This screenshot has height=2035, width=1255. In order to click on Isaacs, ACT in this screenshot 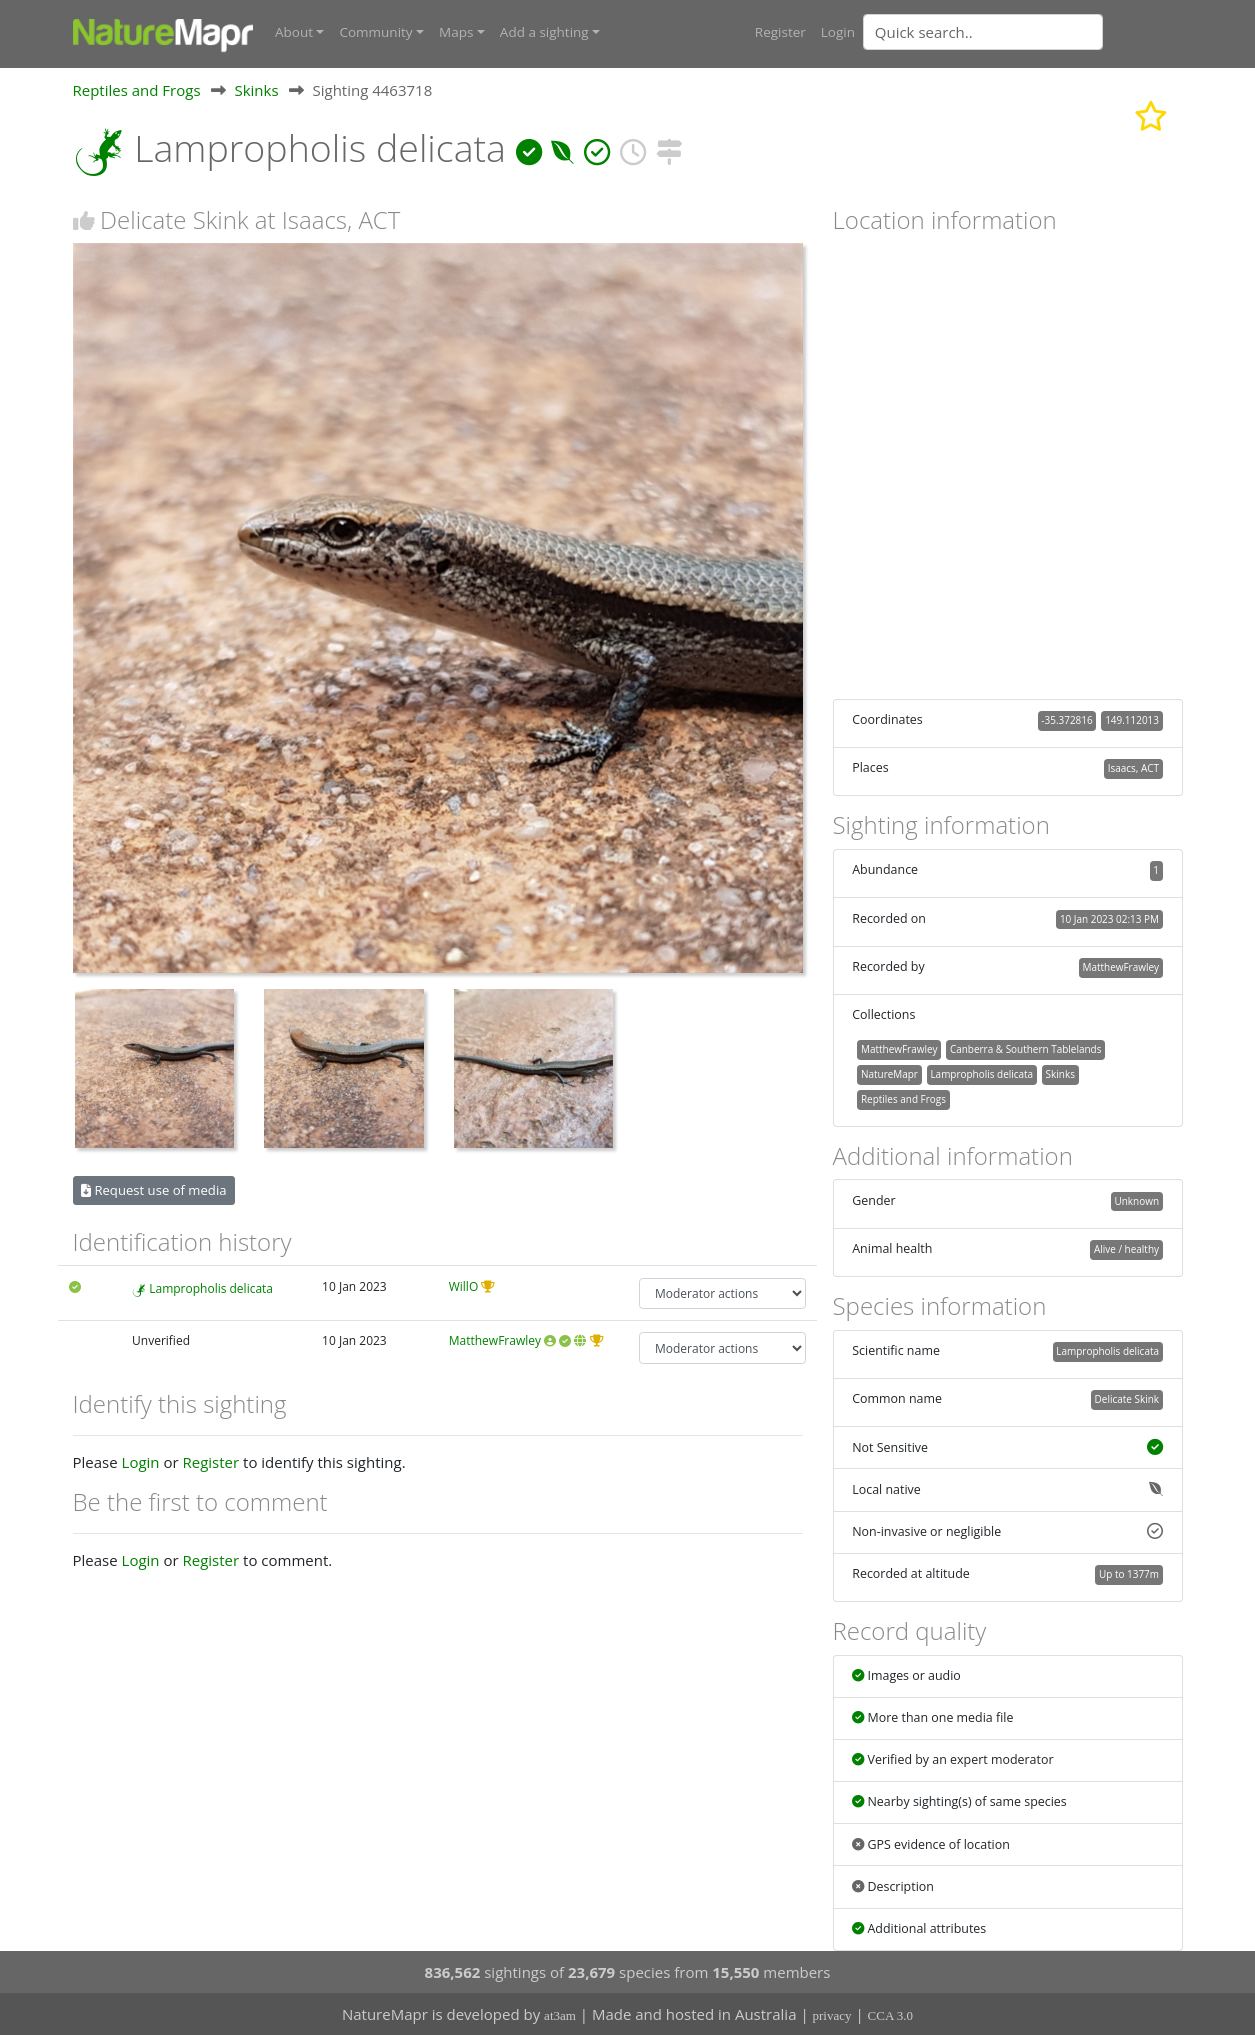, I will do `click(1133, 768)`.